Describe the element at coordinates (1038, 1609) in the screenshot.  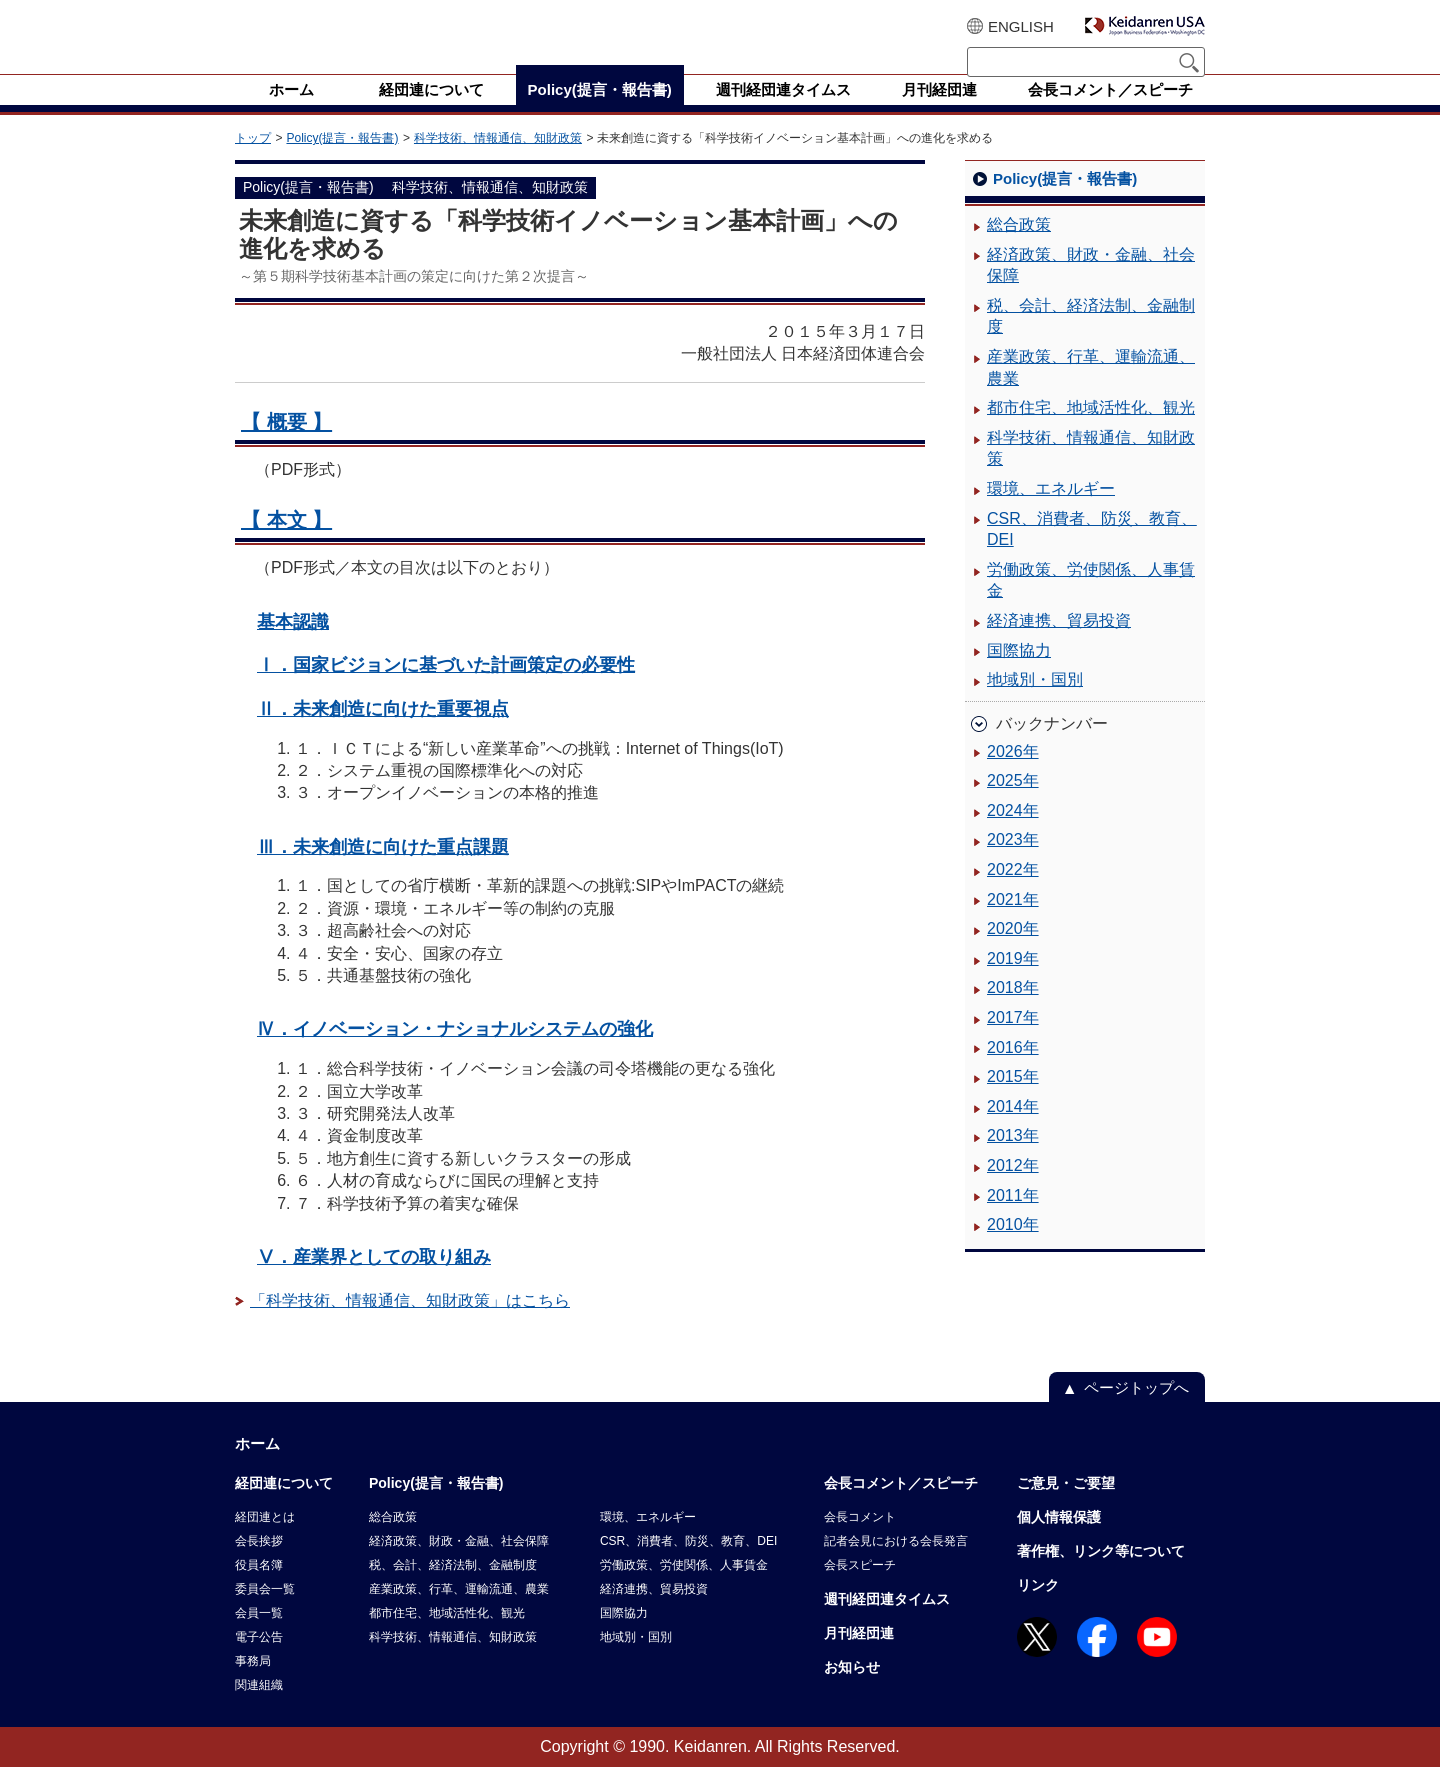
I see `リンク` at that location.